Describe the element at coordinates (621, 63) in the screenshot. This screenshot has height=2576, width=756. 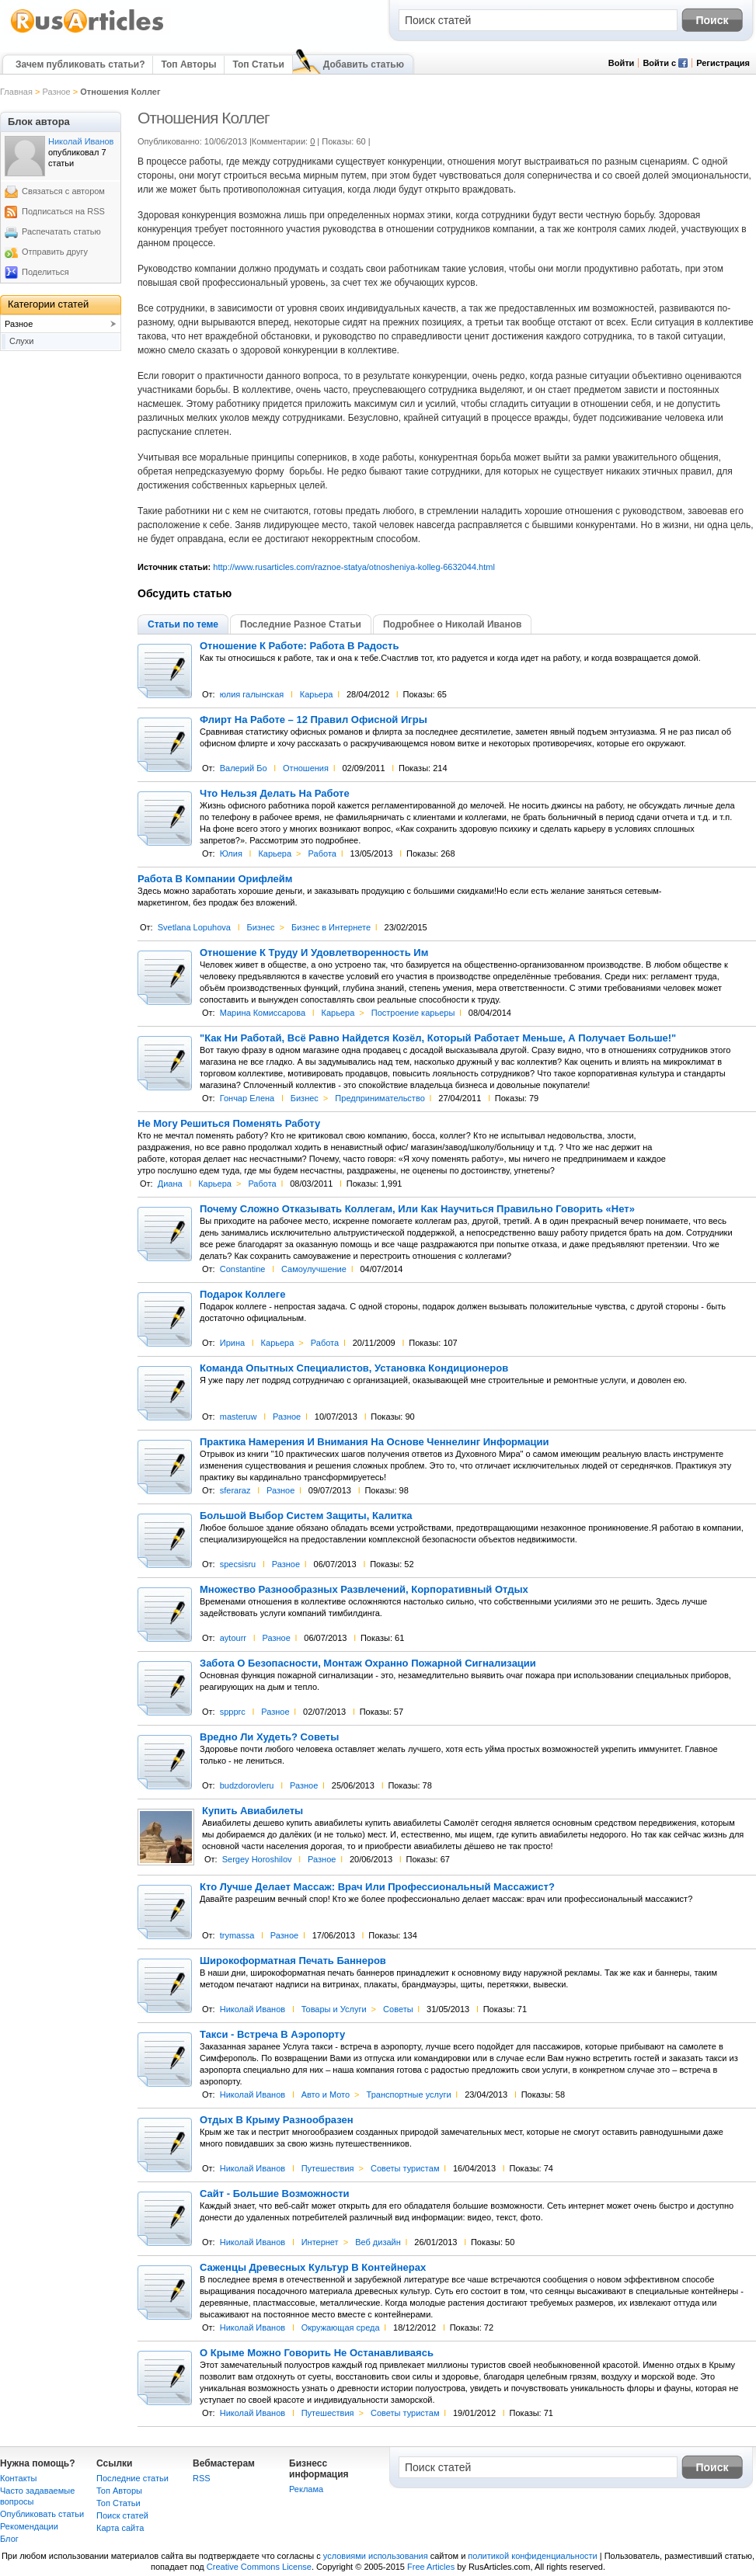
I see `Войти` at that location.